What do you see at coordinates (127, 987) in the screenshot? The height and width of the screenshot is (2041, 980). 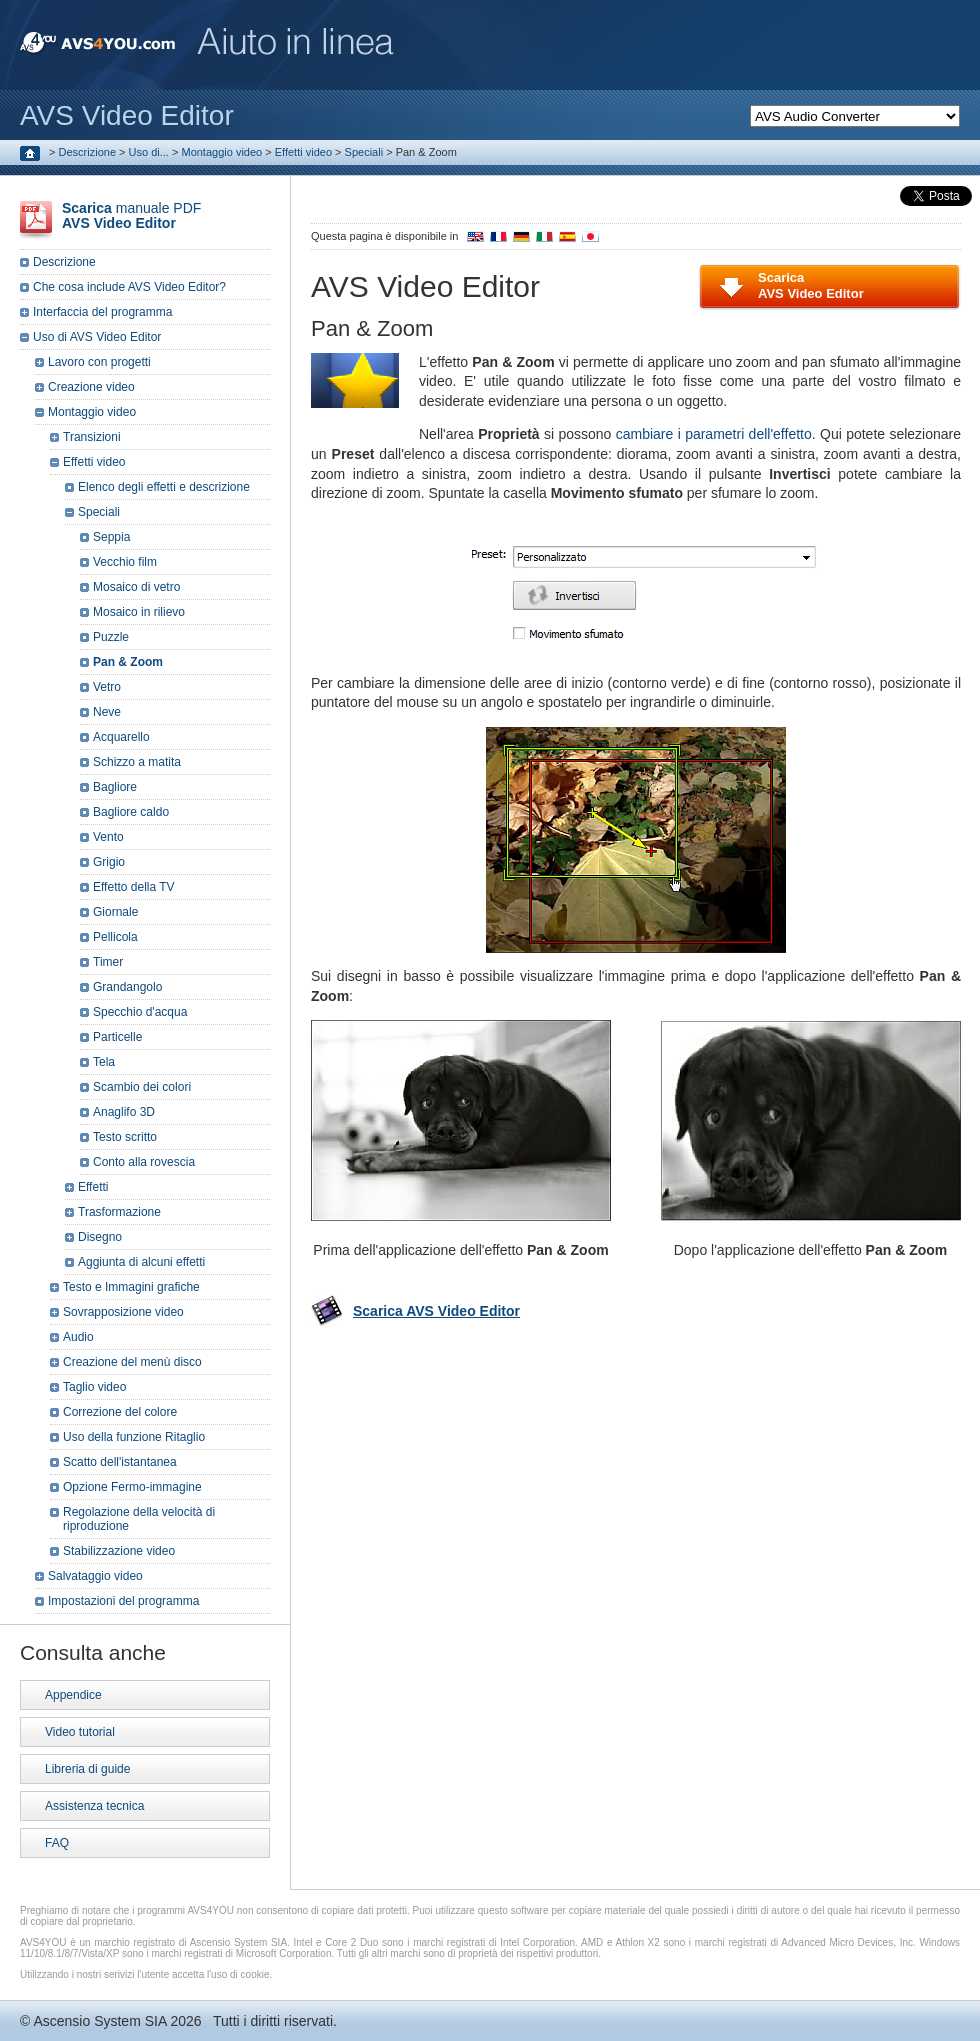 I see `Grandangolo` at bounding box center [127, 987].